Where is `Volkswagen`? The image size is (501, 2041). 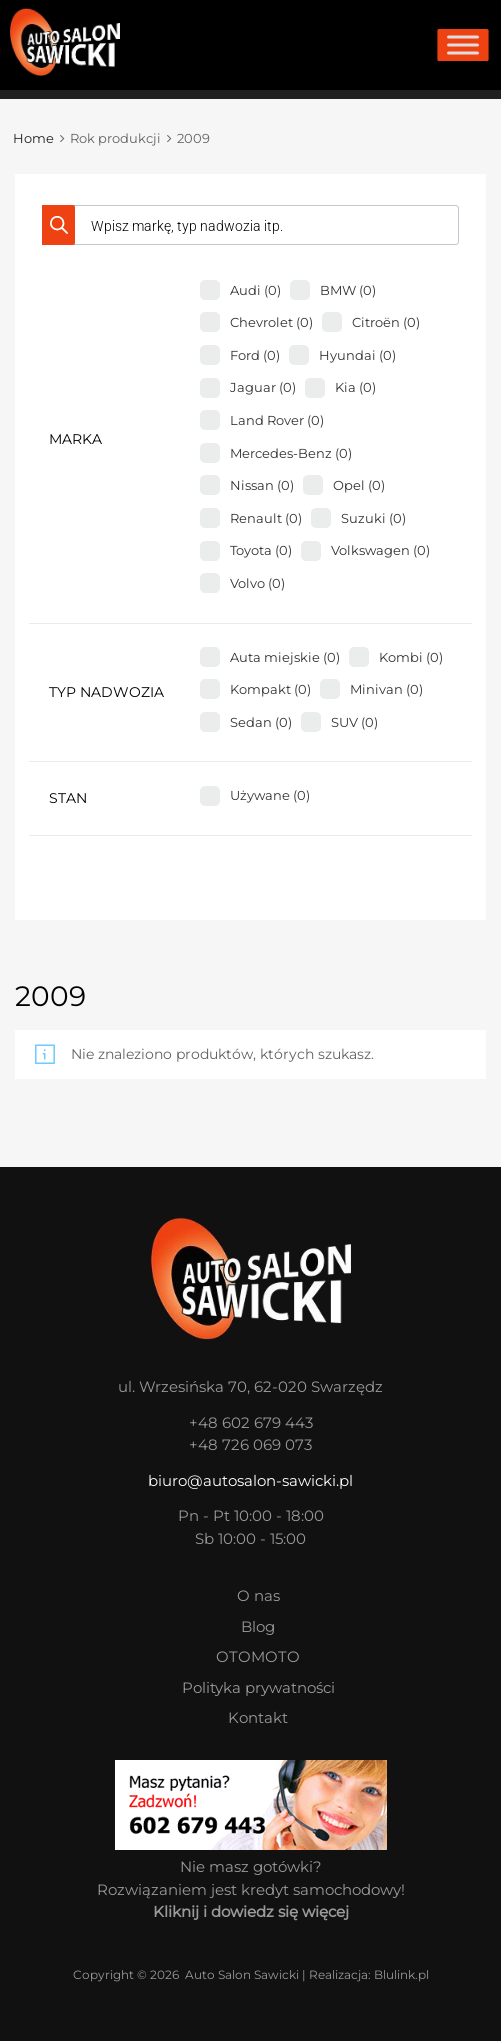 Volkswagen is located at coordinates (380, 550).